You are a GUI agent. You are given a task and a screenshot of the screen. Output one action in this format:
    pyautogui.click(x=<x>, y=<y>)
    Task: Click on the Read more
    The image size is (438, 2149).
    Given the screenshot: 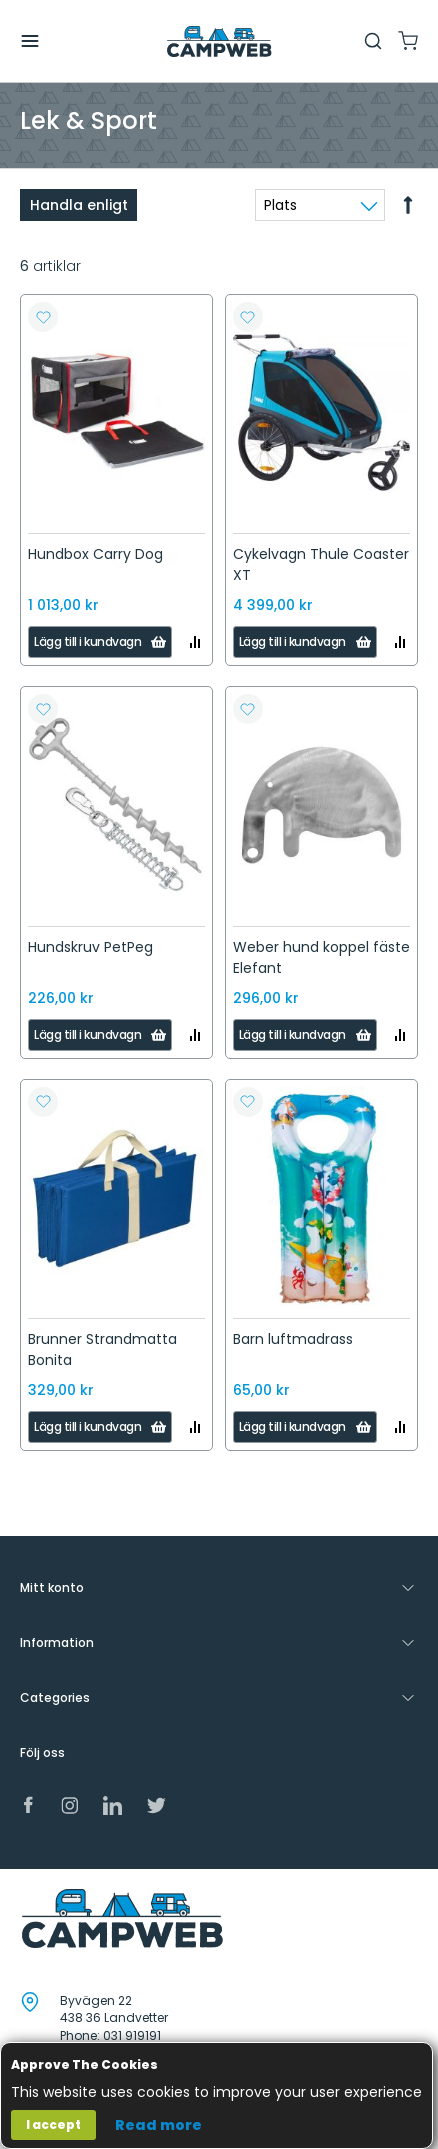 What is the action you would take?
    pyautogui.click(x=158, y=2125)
    